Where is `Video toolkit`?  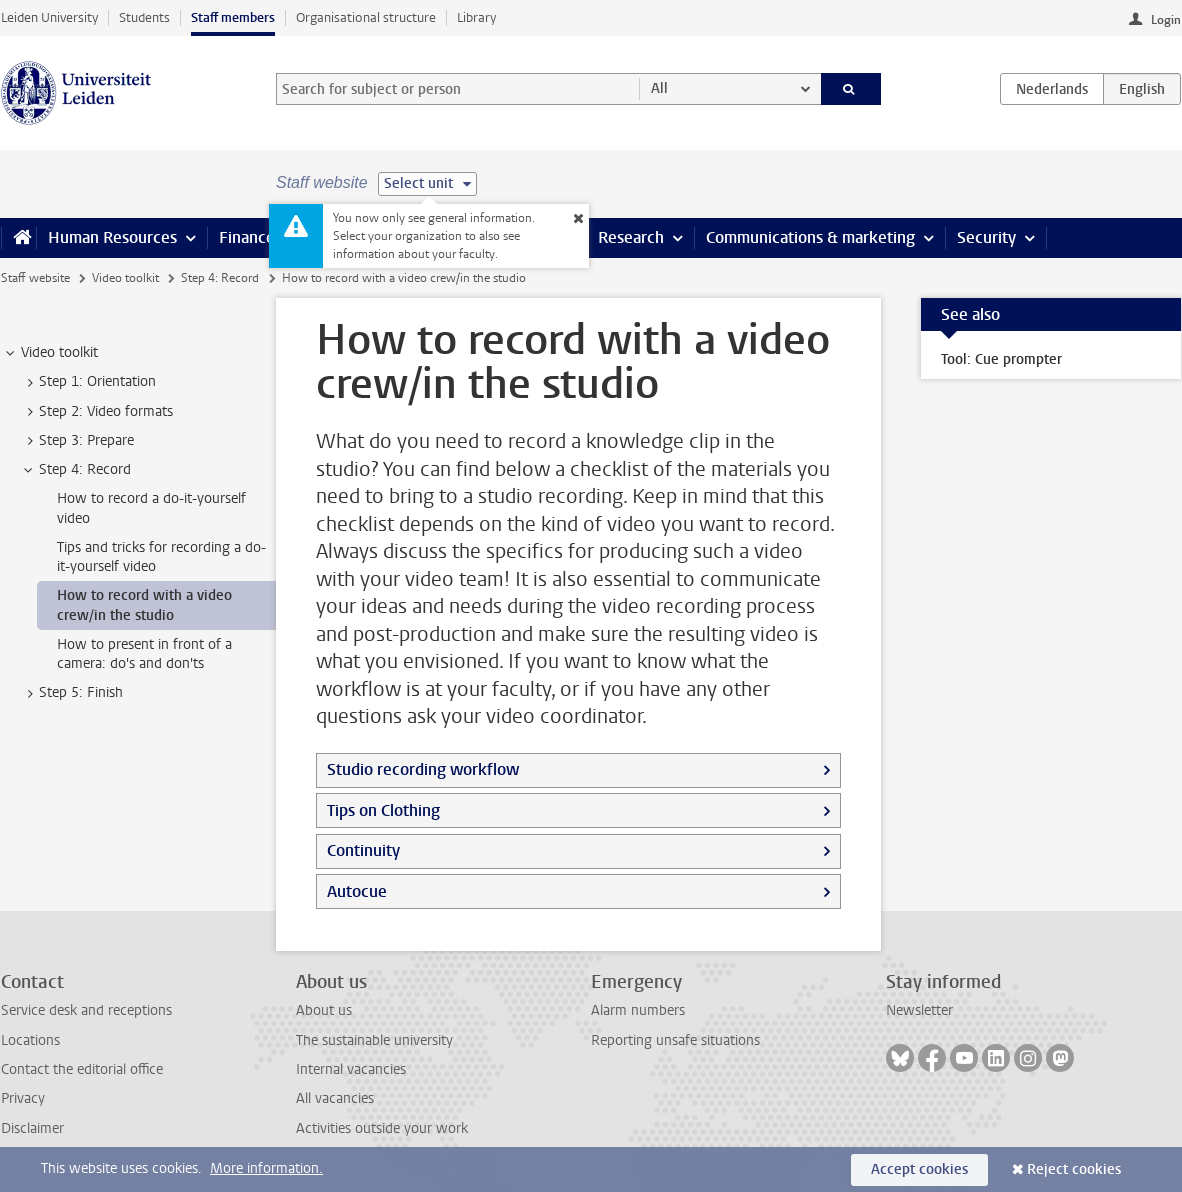 Video toolkit is located at coordinates (125, 278).